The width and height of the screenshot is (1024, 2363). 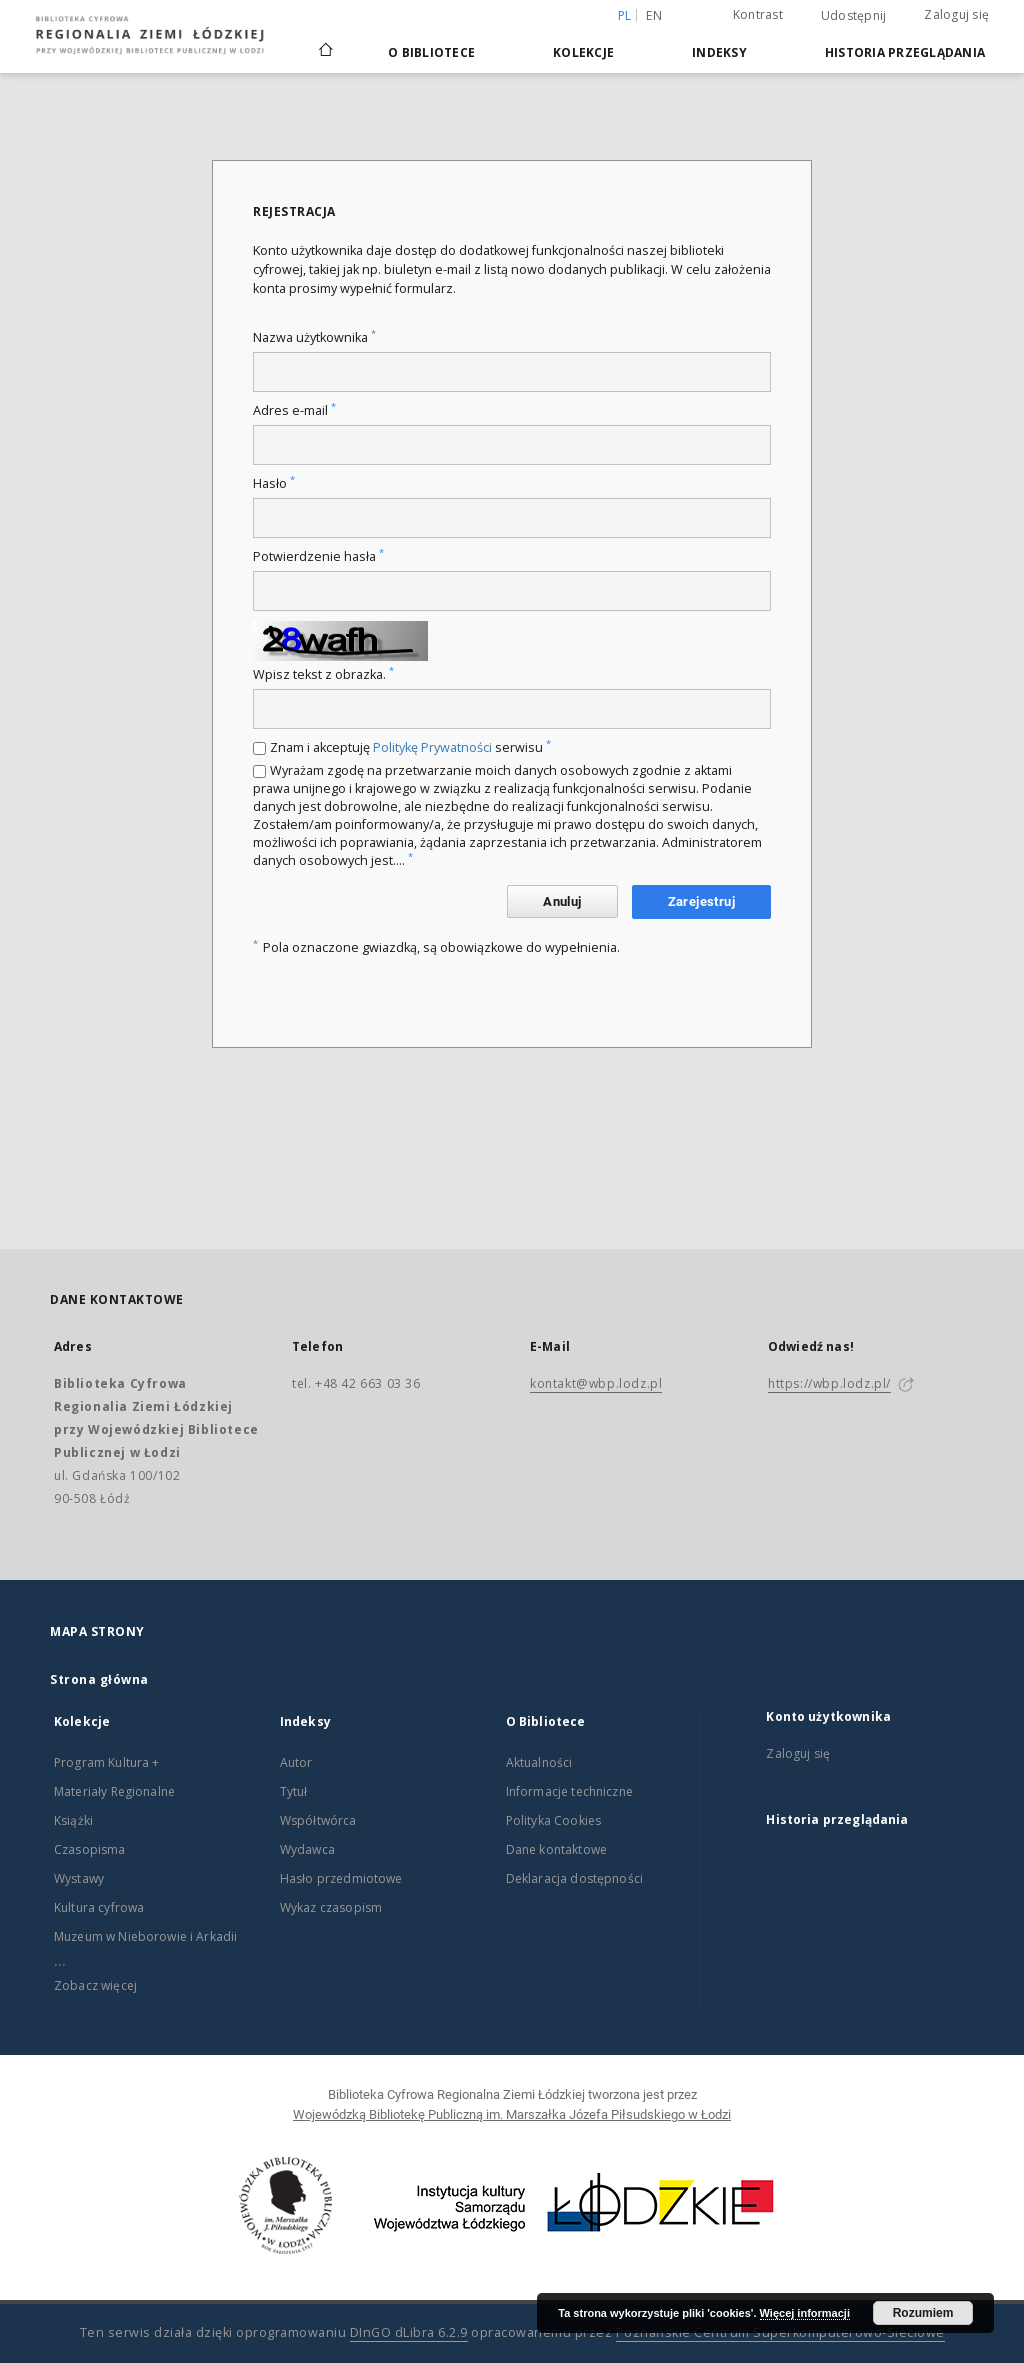 I want to click on DInGO dLibra 6.2.9, so click(x=409, y=2332).